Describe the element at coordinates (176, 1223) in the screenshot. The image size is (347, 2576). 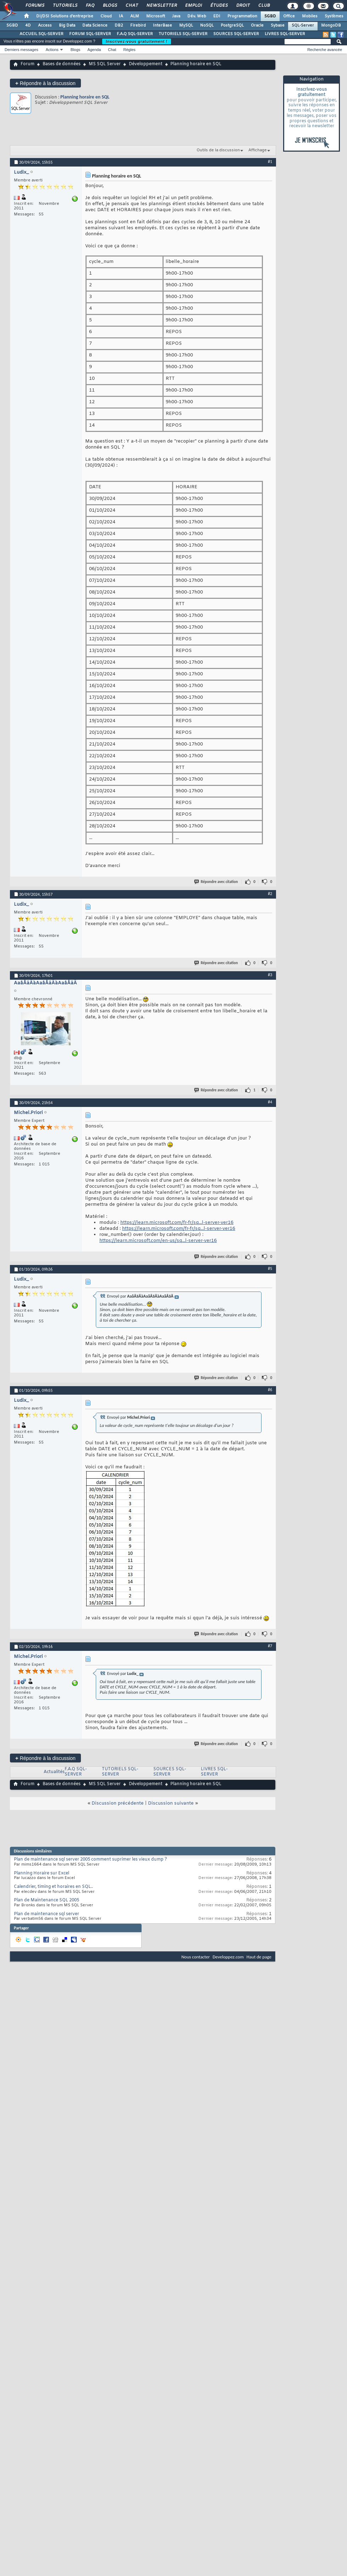
I see `https://learn.microsoft.com/fr-fr/sq...l-server-ver16` at that location.